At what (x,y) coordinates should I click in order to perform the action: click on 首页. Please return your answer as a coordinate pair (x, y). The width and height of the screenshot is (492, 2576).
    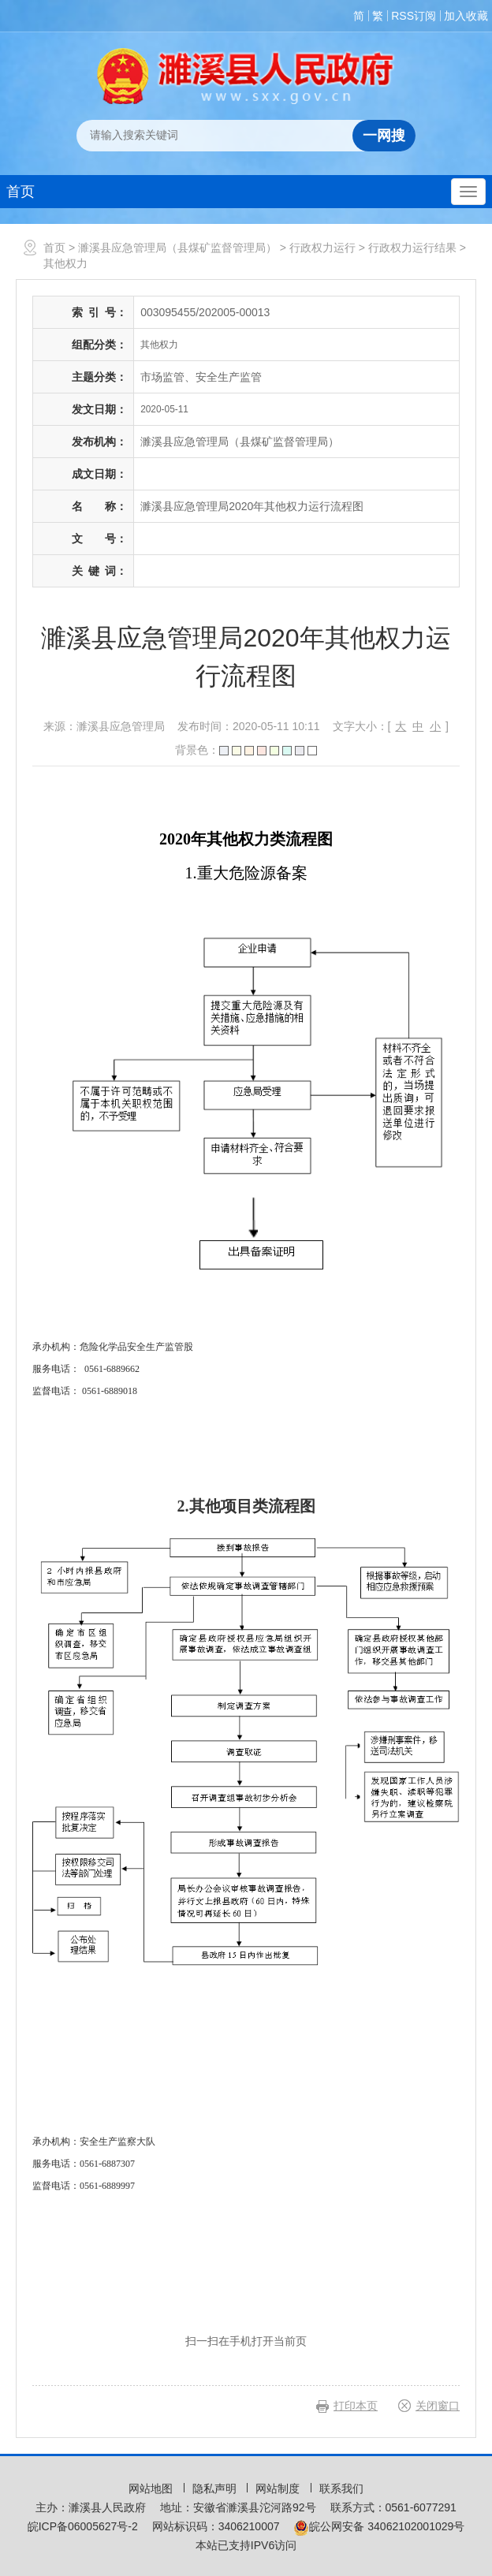
    Looking at the image, I should click on (20, 191).